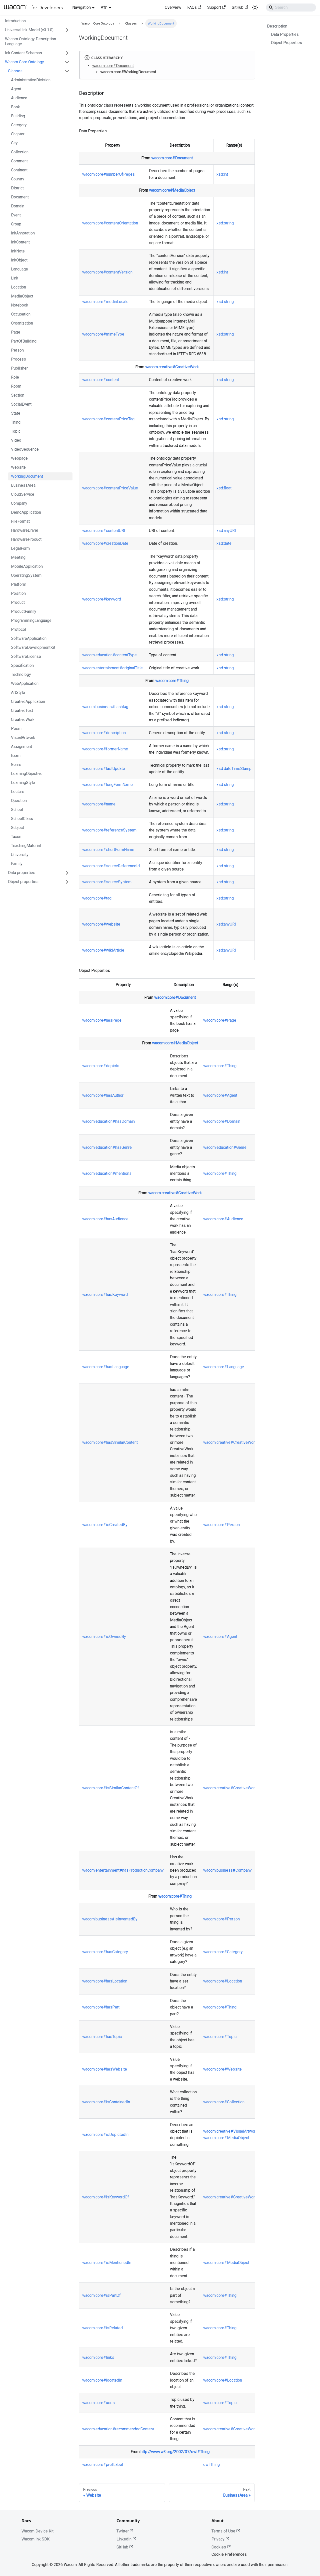 This screenshot has height=2576, width=320. I want to click on wacom:core#Page, so click(219, 1020).